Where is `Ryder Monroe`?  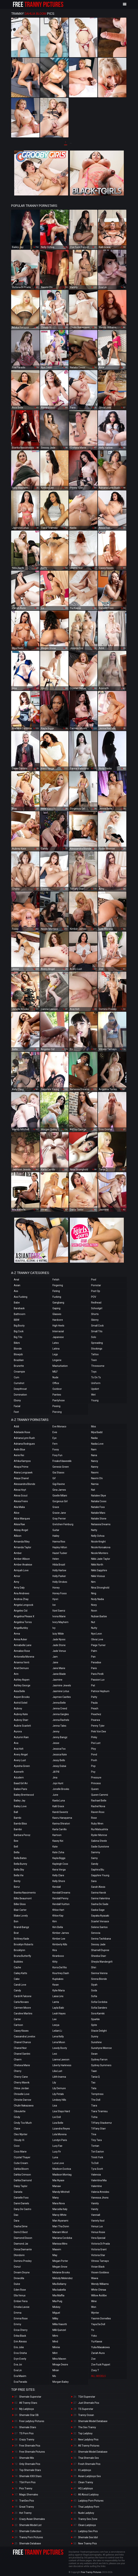 Ryder Monroe is located at coordinates (99, 1835).